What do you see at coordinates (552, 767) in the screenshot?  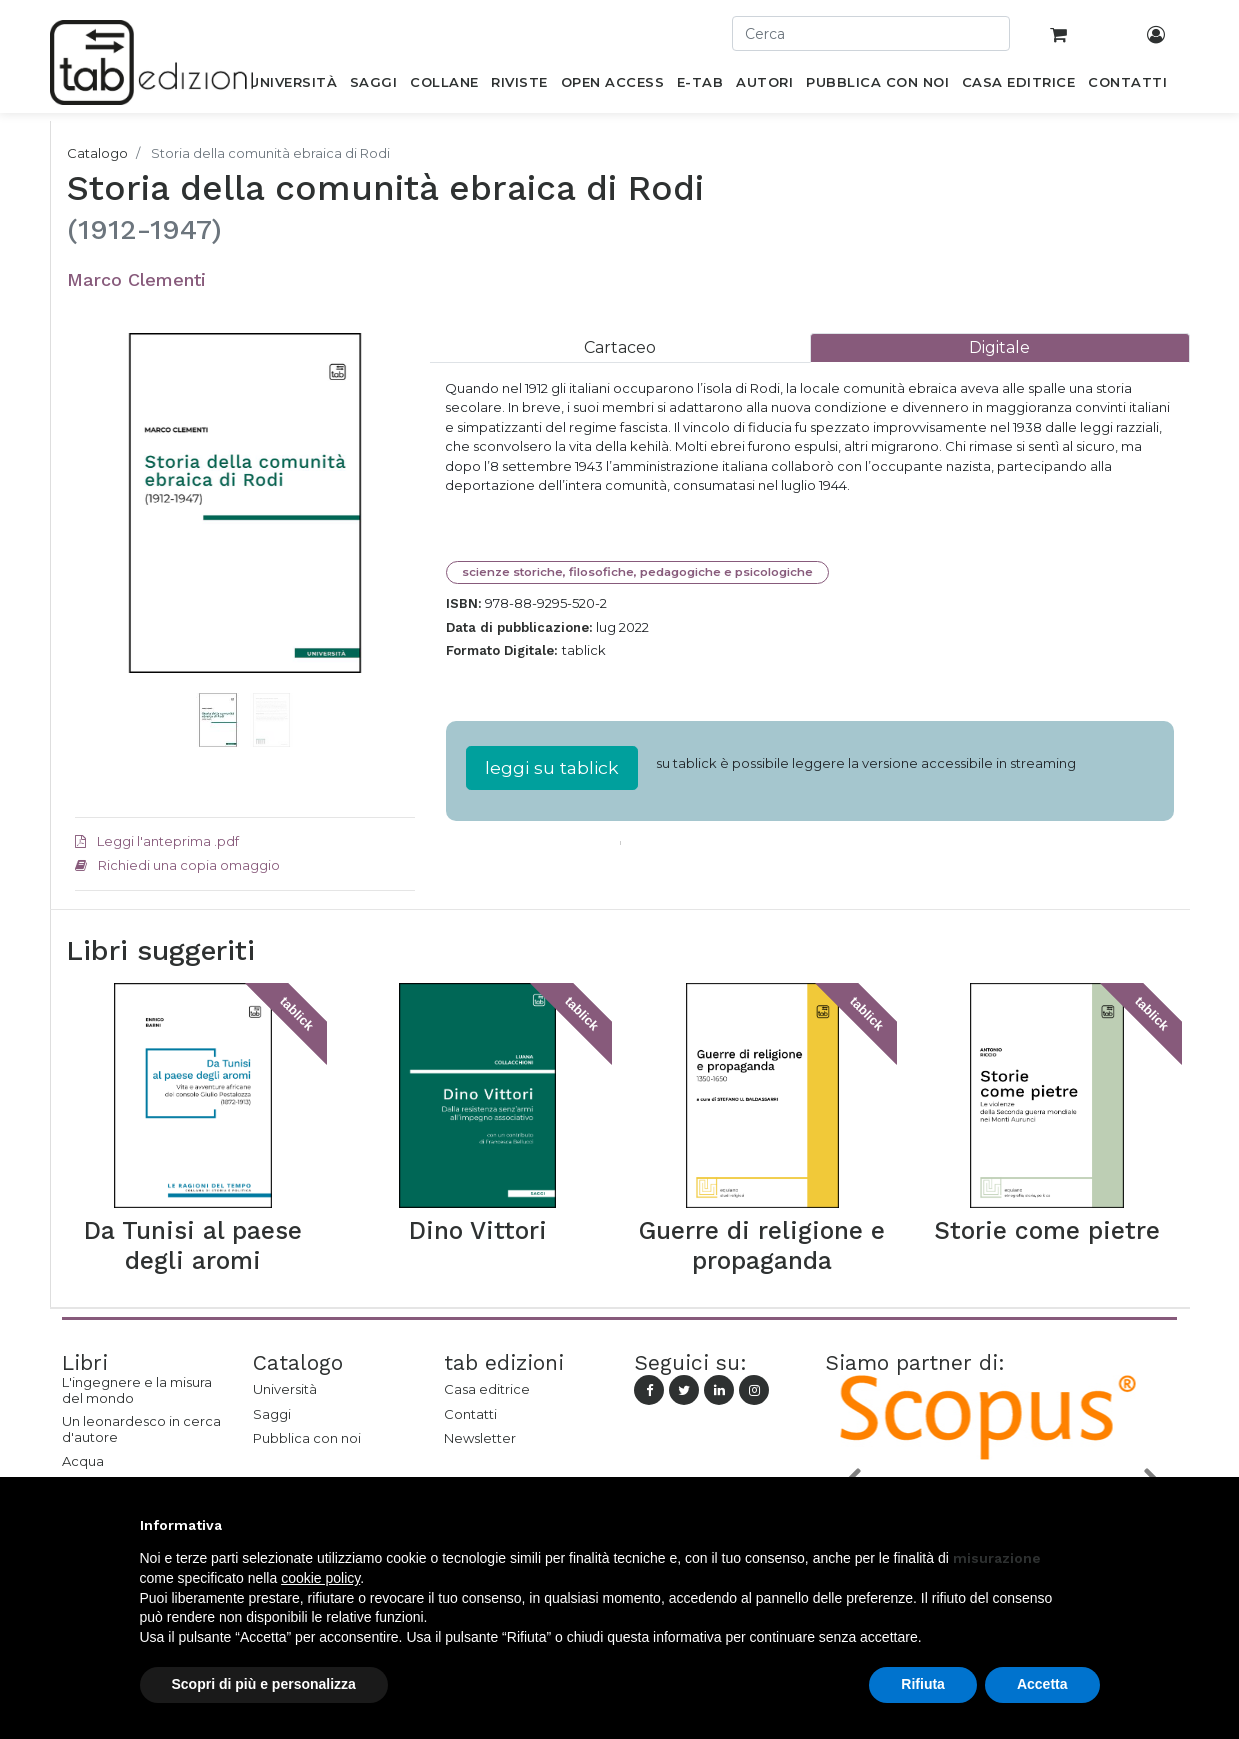 I see `leggi su tablick` at bounding box center [552, 767].